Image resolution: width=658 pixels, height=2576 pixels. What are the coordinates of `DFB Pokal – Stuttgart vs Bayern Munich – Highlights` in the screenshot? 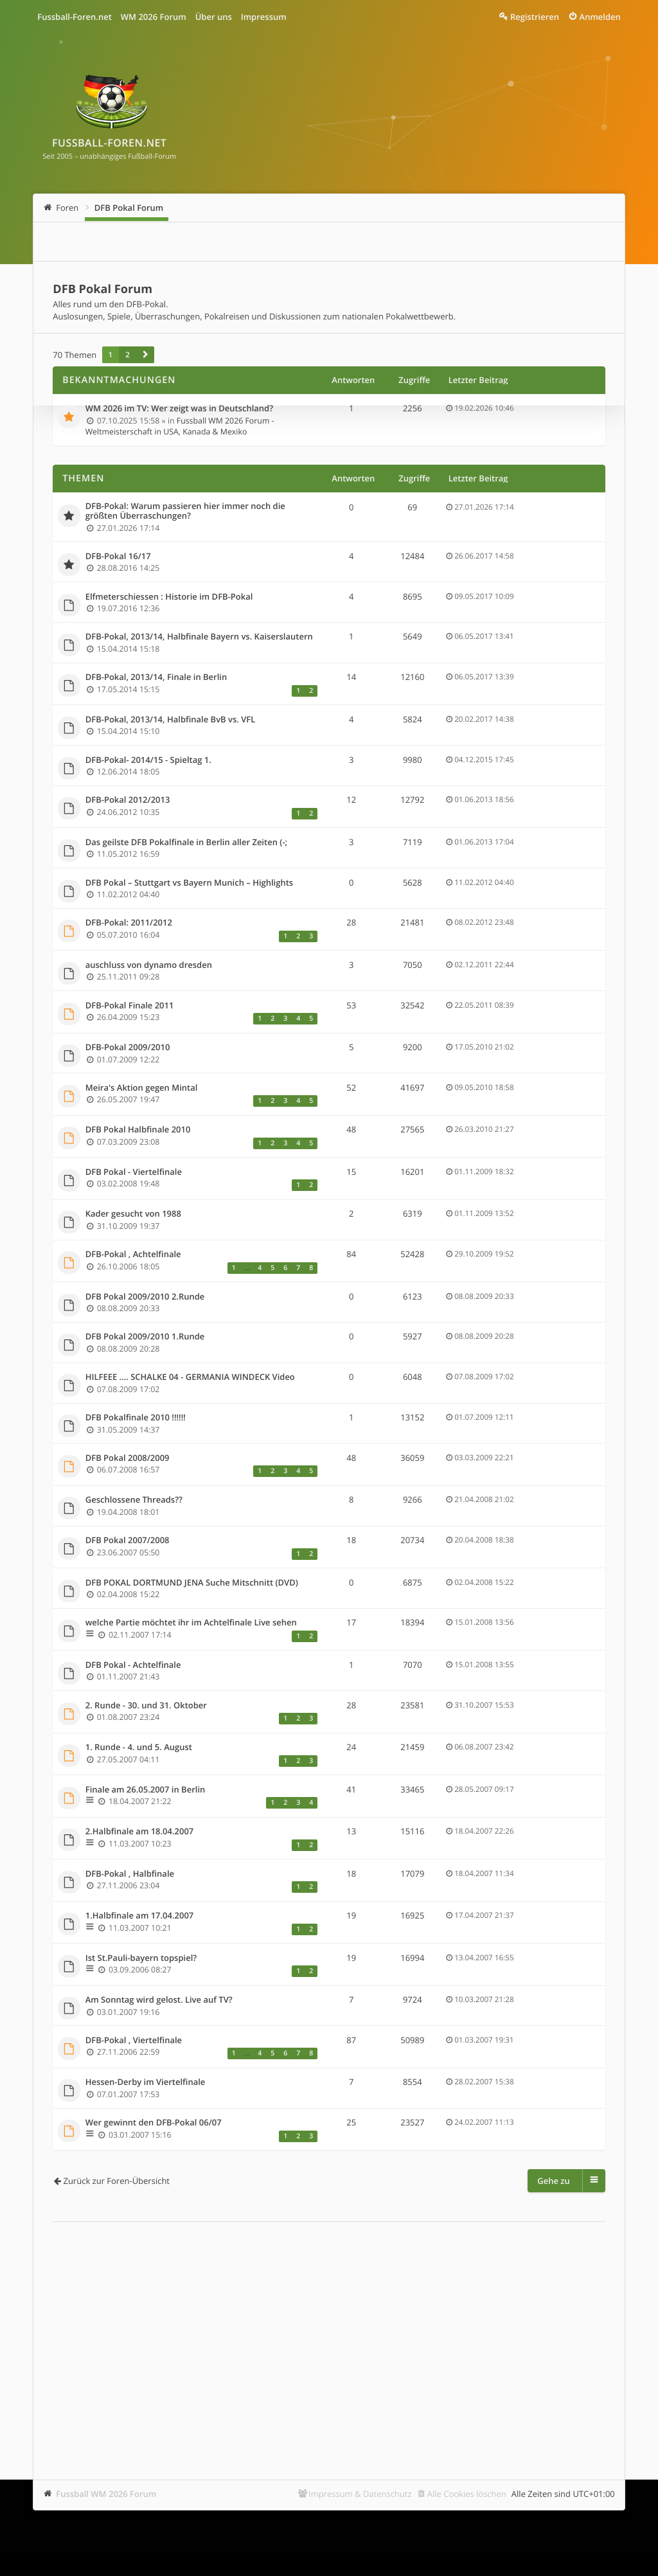 It's located at (189, 883).